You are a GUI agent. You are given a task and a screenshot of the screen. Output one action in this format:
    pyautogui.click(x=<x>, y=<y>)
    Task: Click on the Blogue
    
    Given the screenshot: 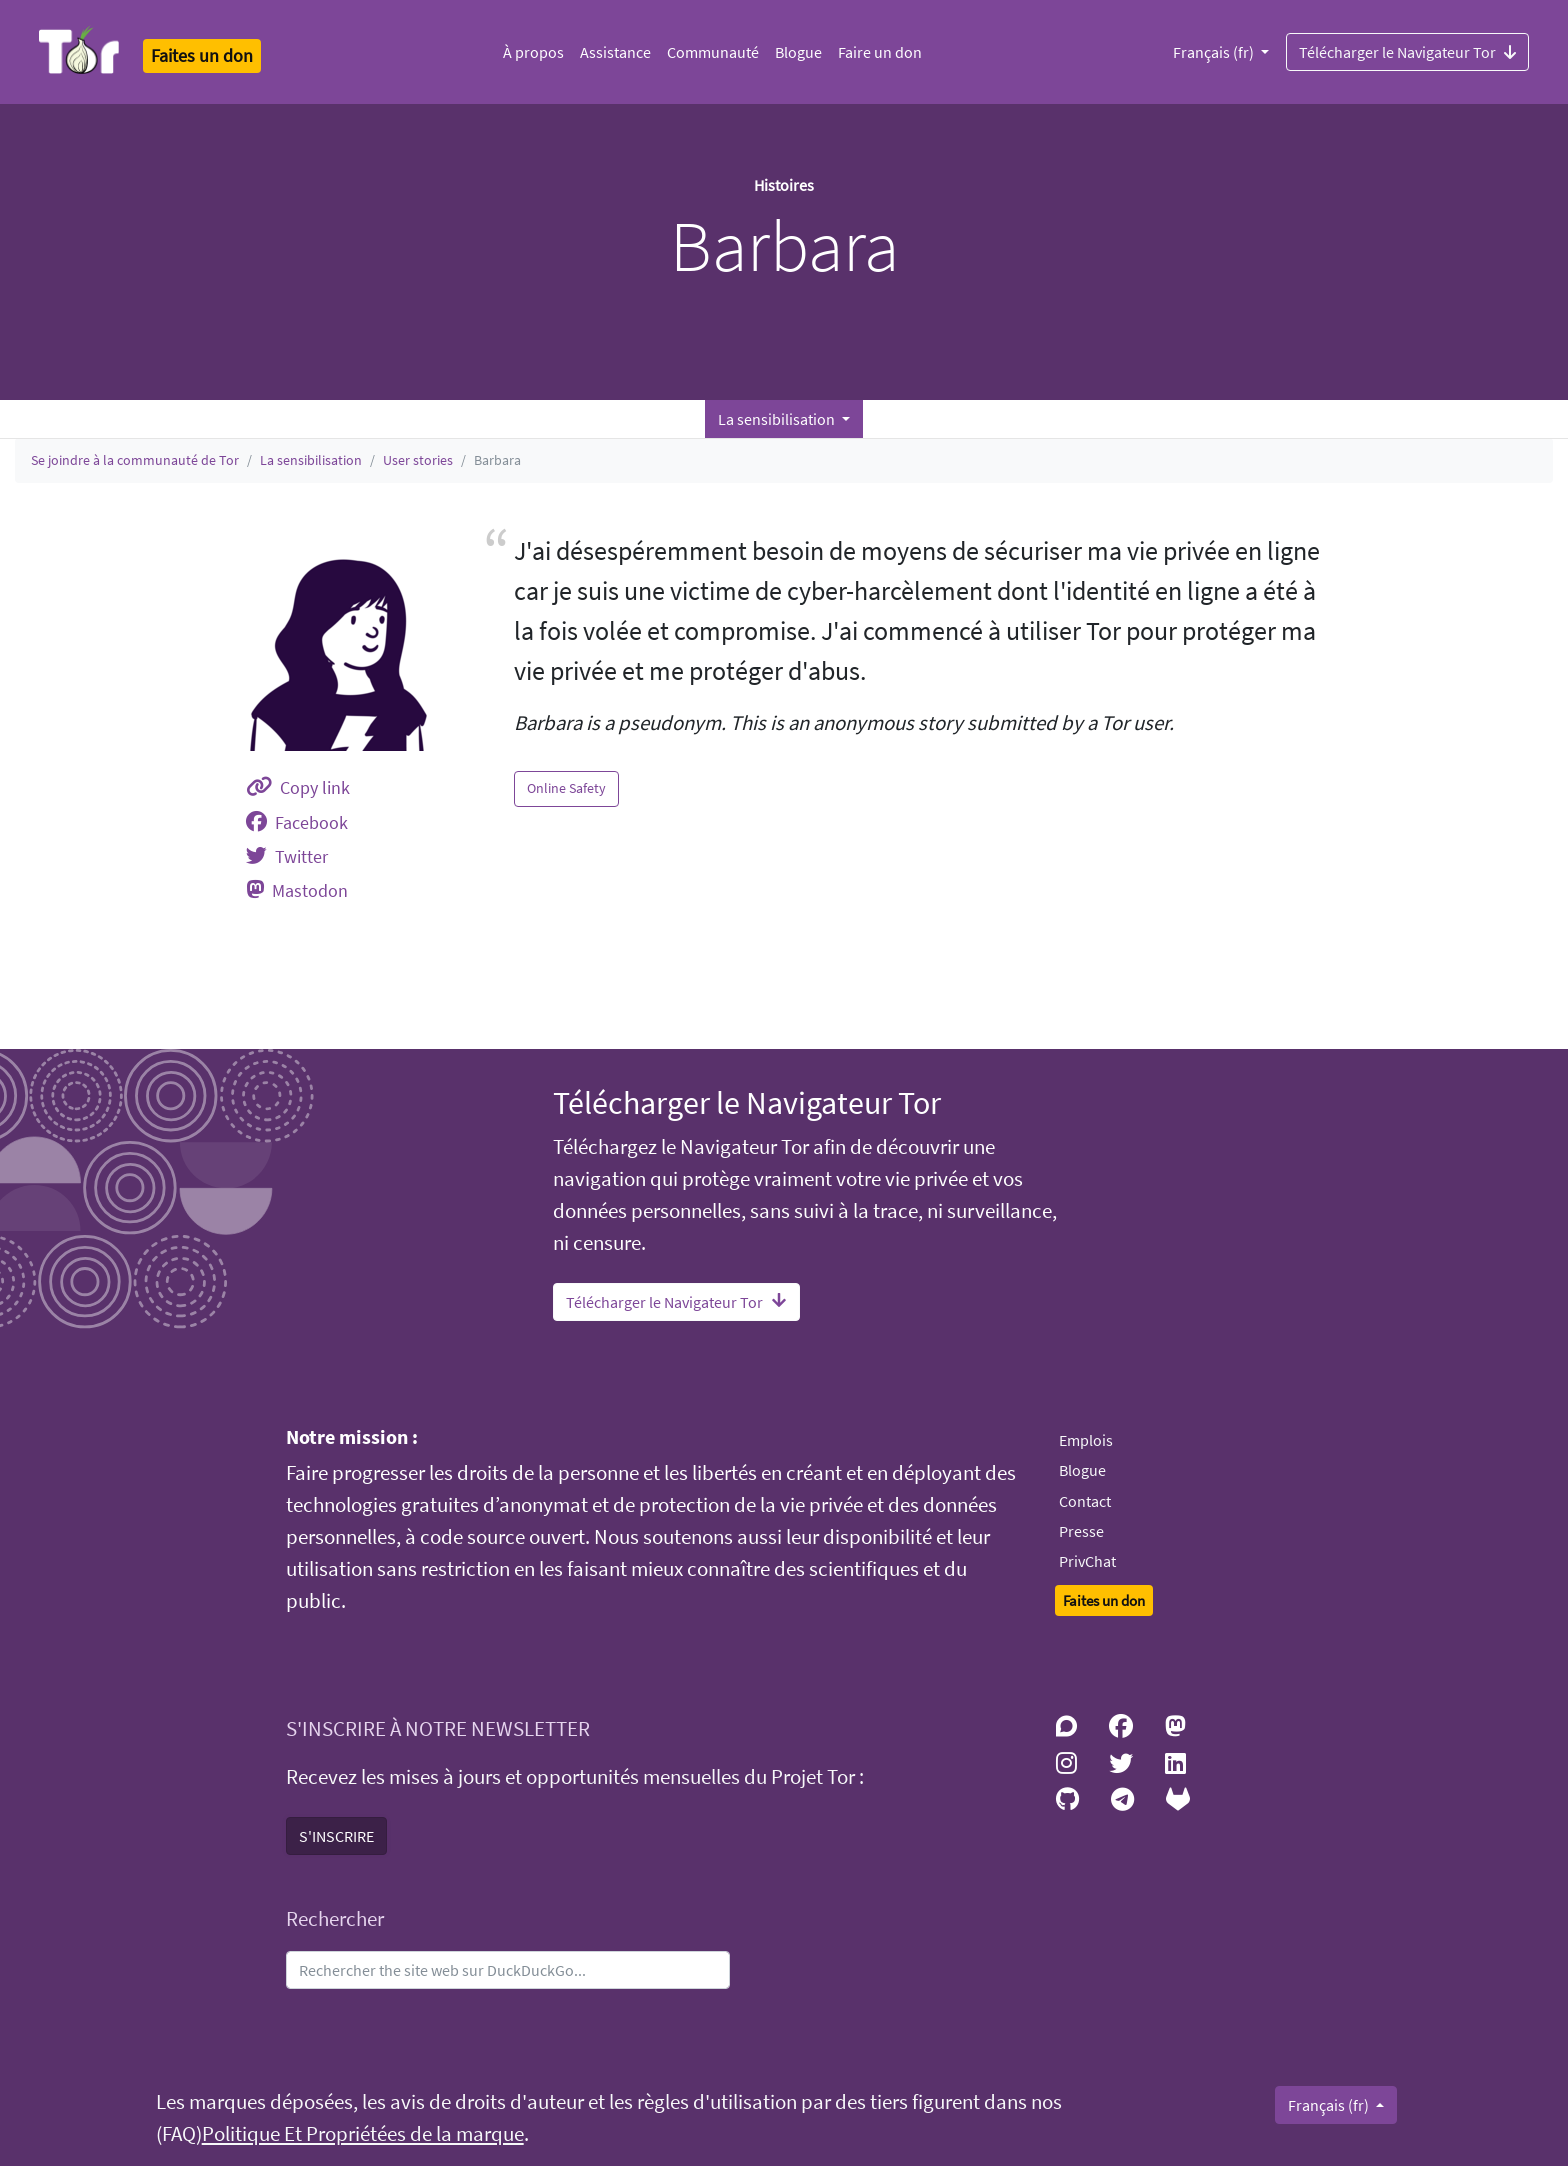 What is the action you would take?
    pyautogui.click(x=798, y=52)
    